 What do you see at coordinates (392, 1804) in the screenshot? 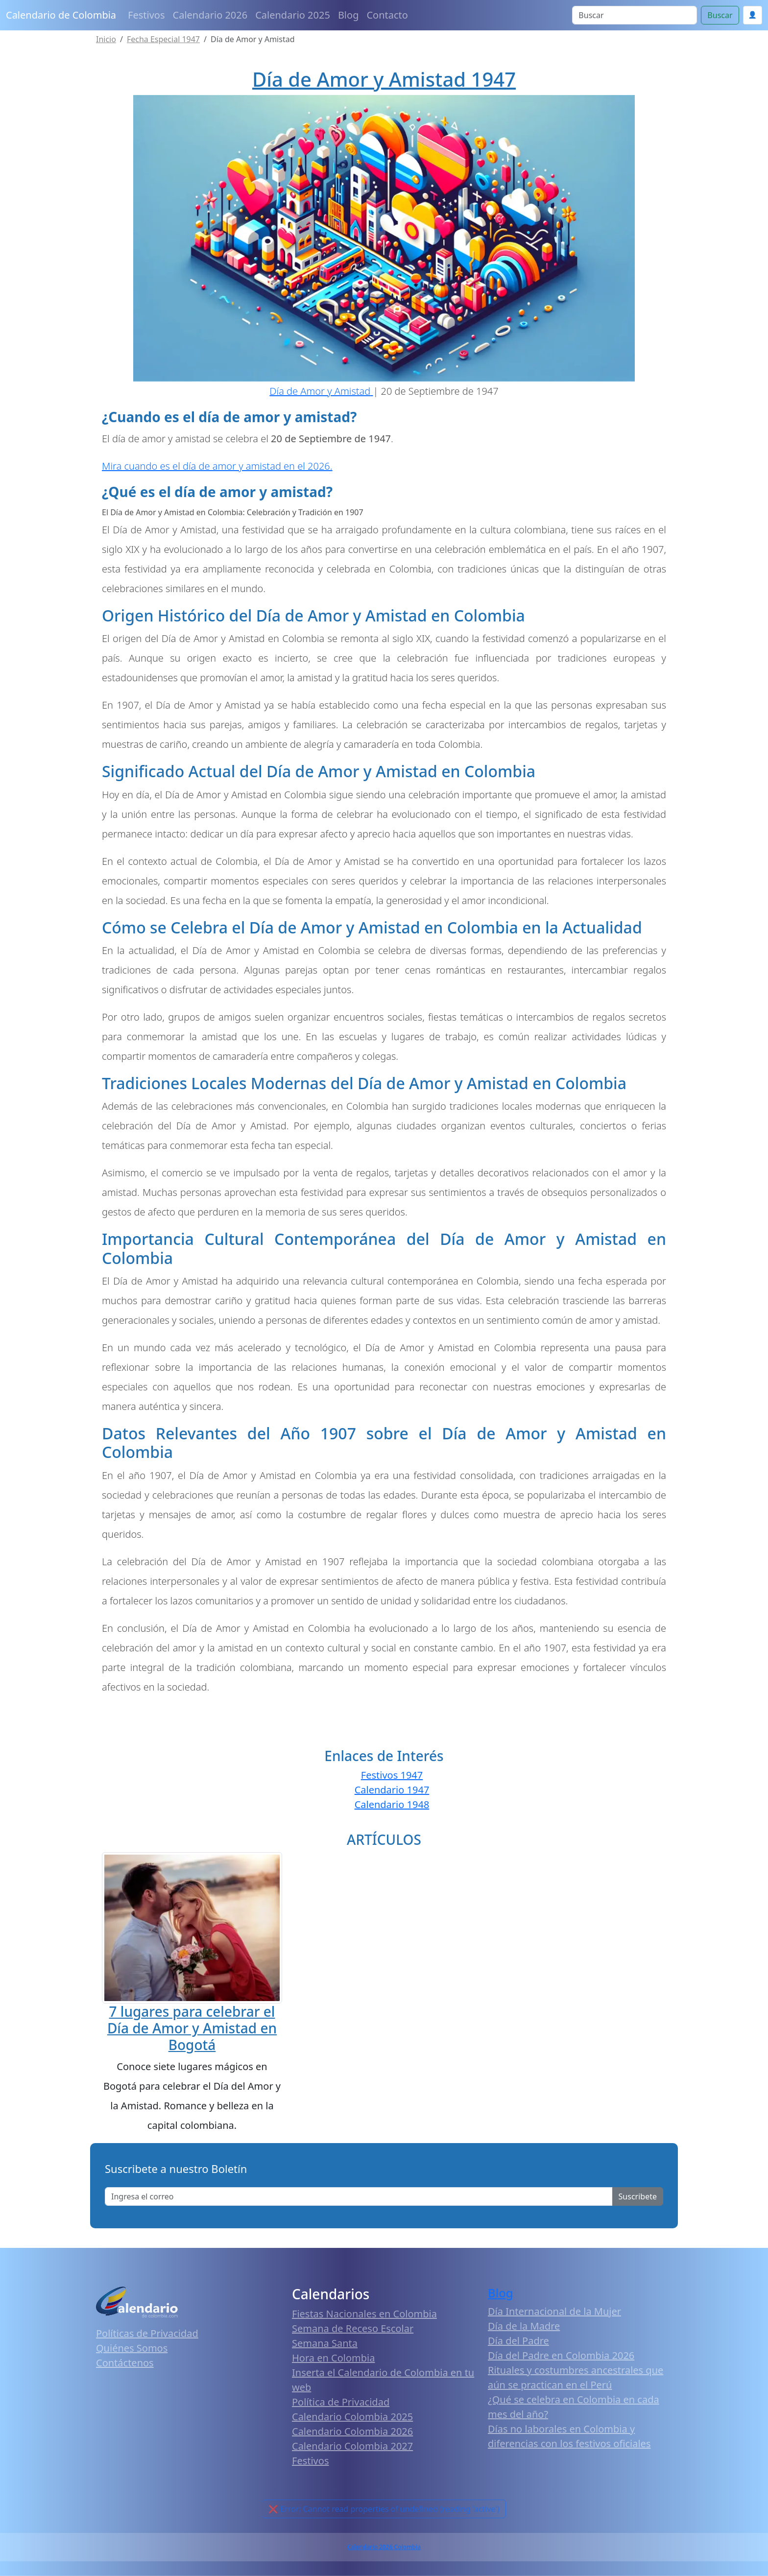
I see `Calendario 1948` at bounding box center [392, 1804].